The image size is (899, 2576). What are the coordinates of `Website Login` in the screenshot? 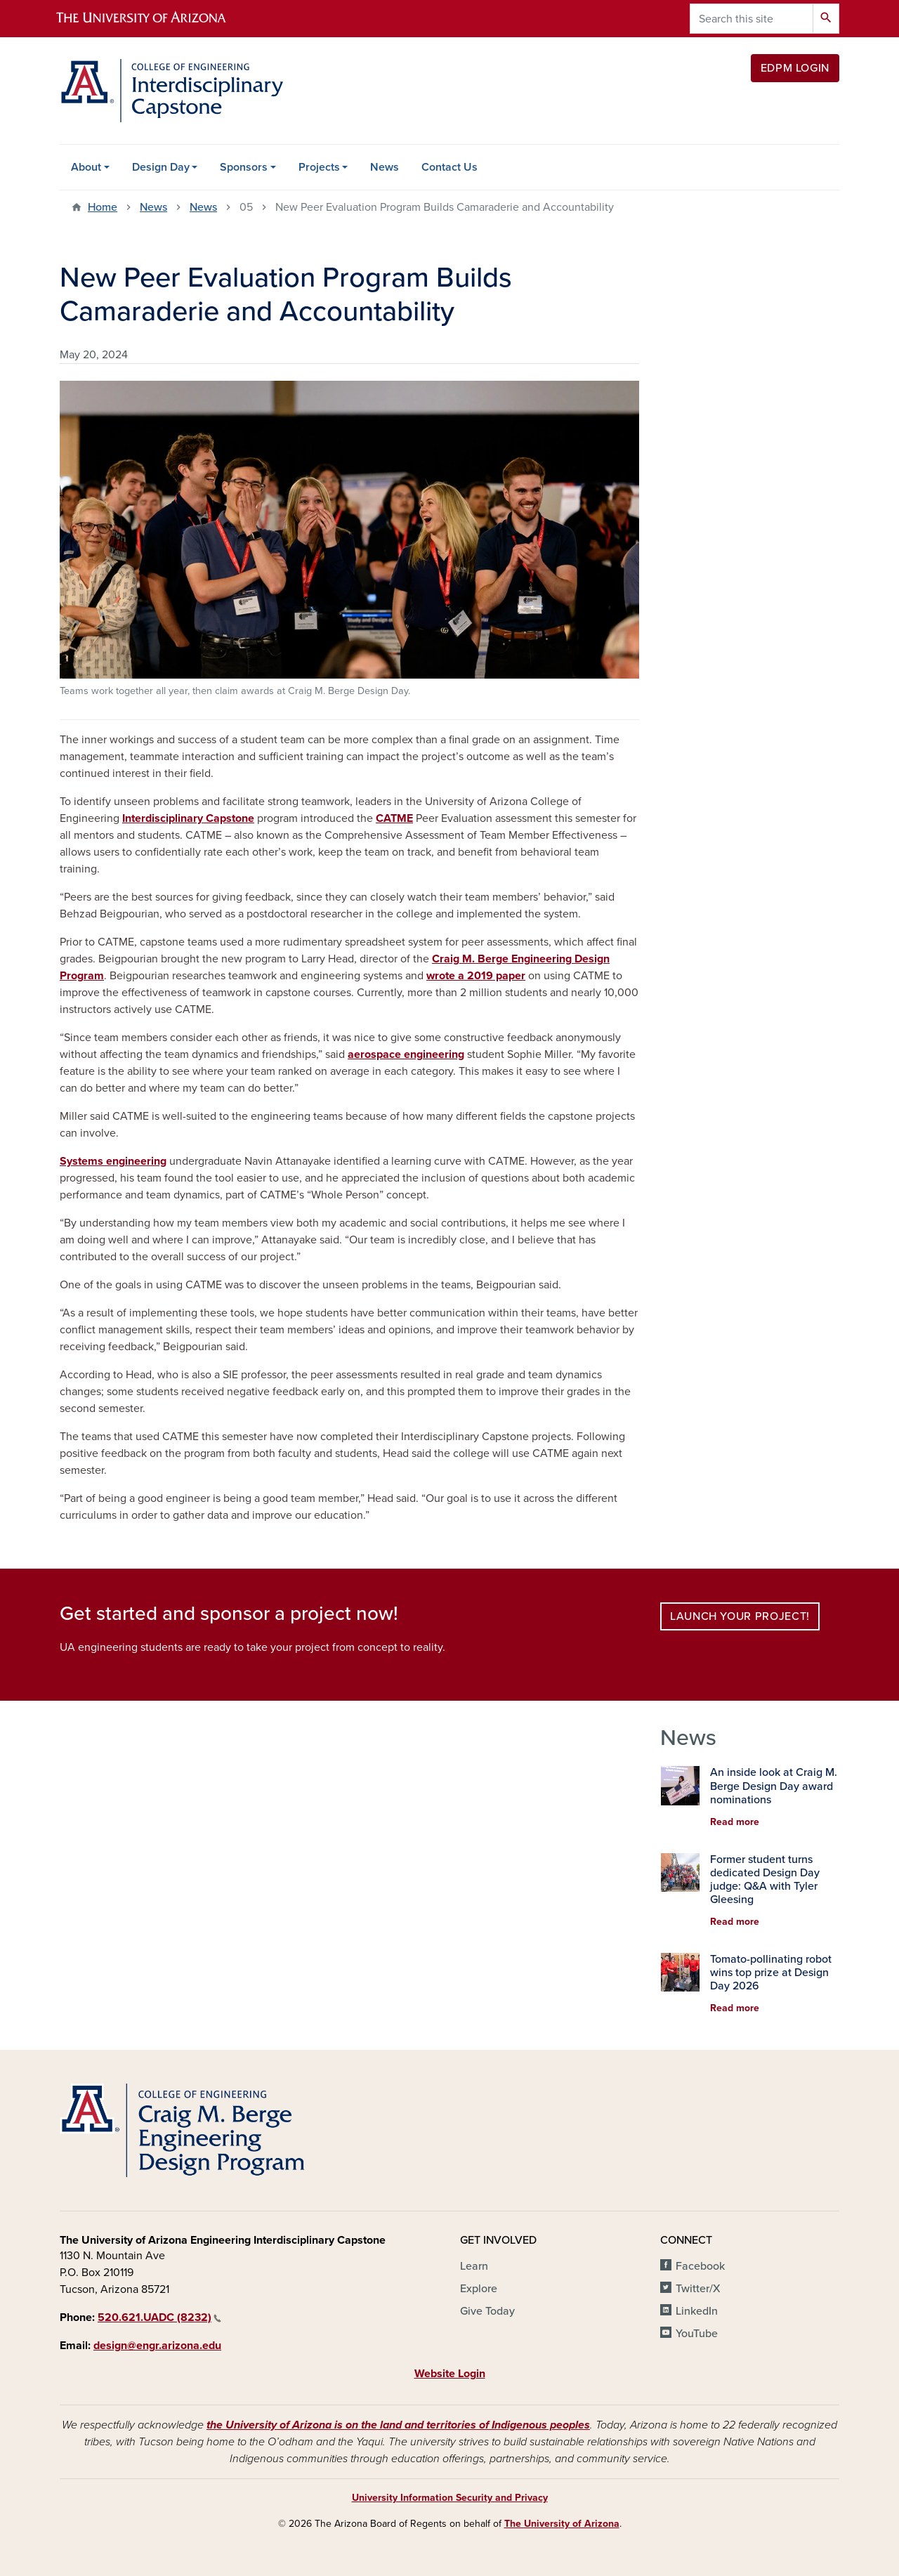 It's located at (449, 2374).